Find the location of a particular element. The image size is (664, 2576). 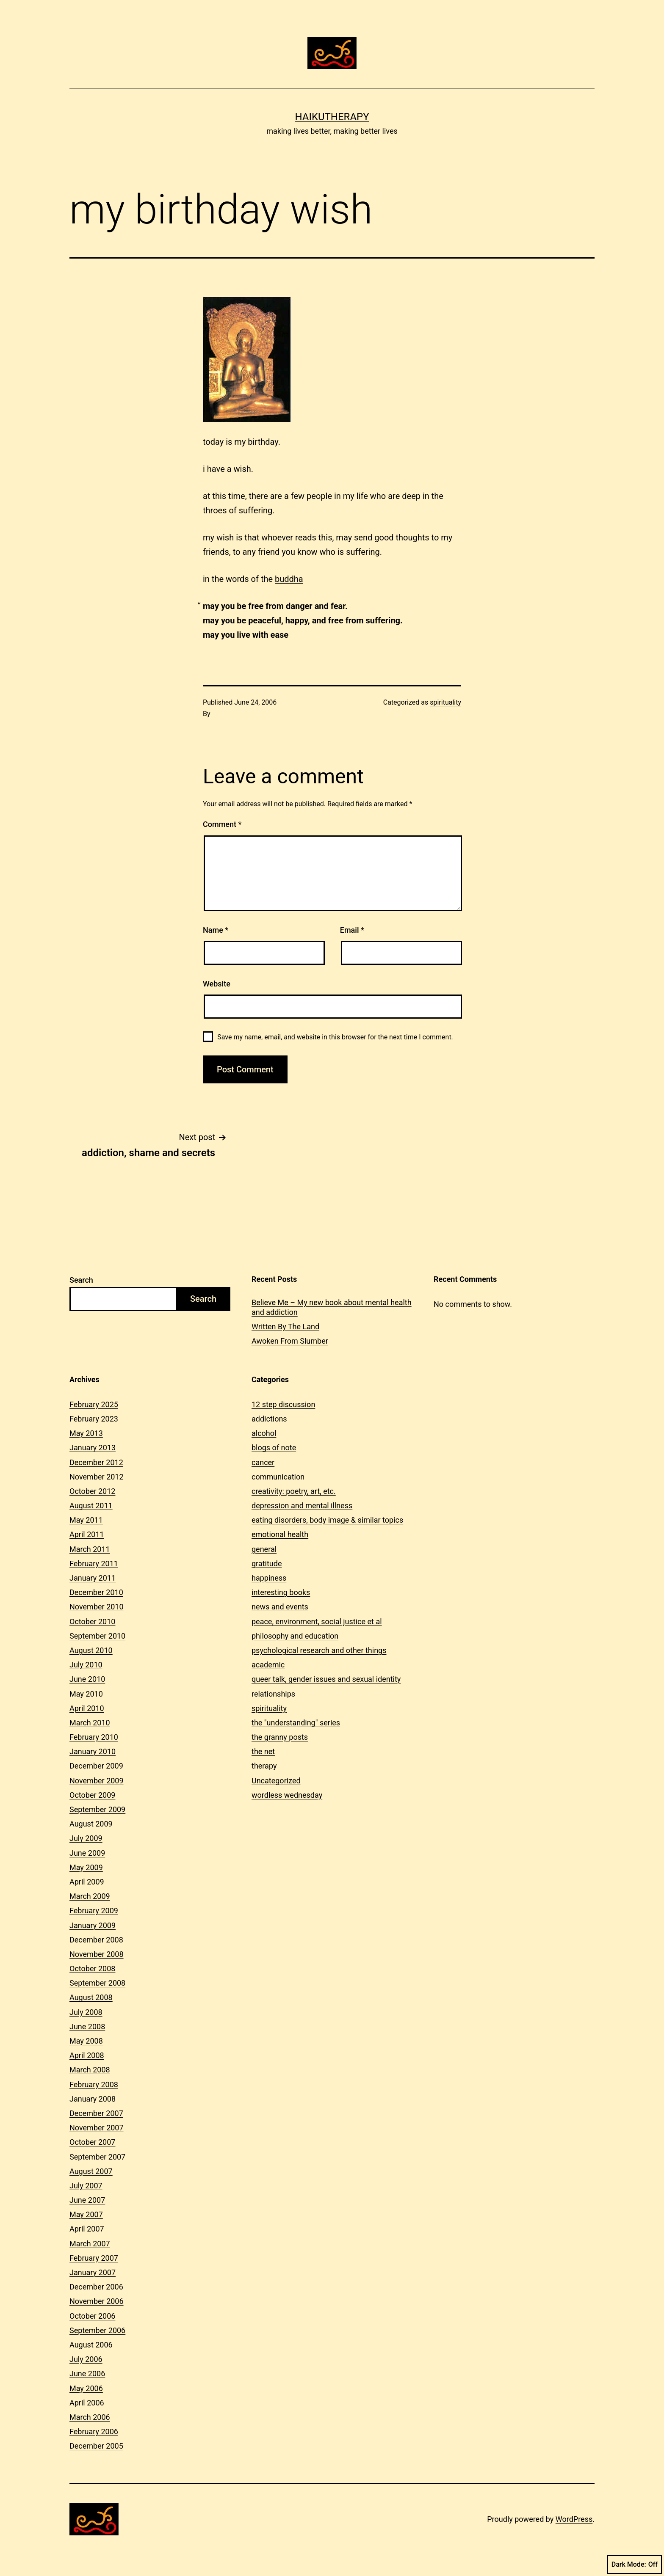

June 2007 is located at coordinates (87, 2200).